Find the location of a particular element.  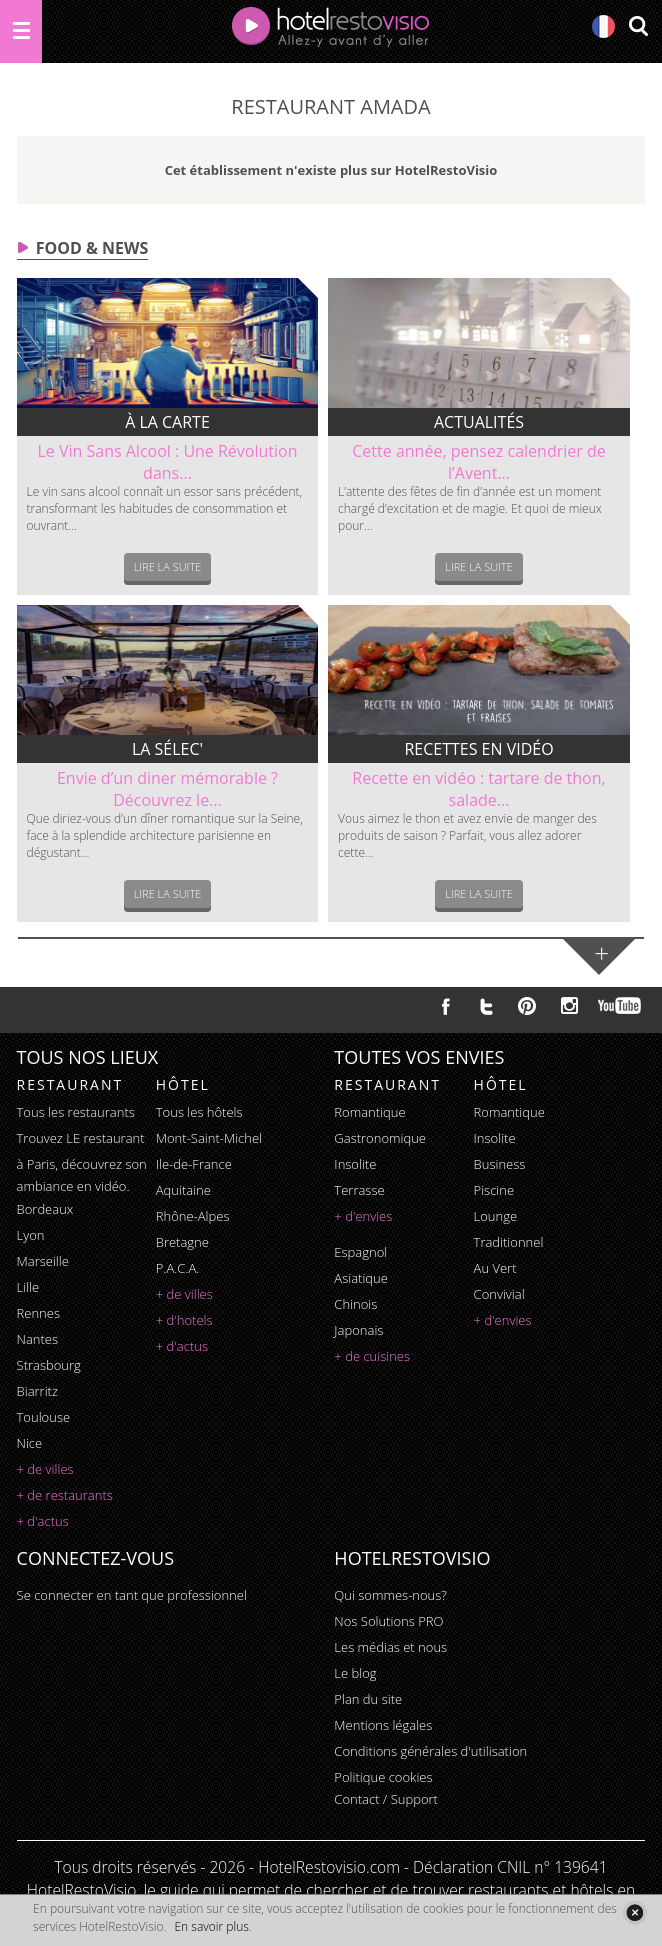

Les médias et nous is located at coordinates (390, 1647).